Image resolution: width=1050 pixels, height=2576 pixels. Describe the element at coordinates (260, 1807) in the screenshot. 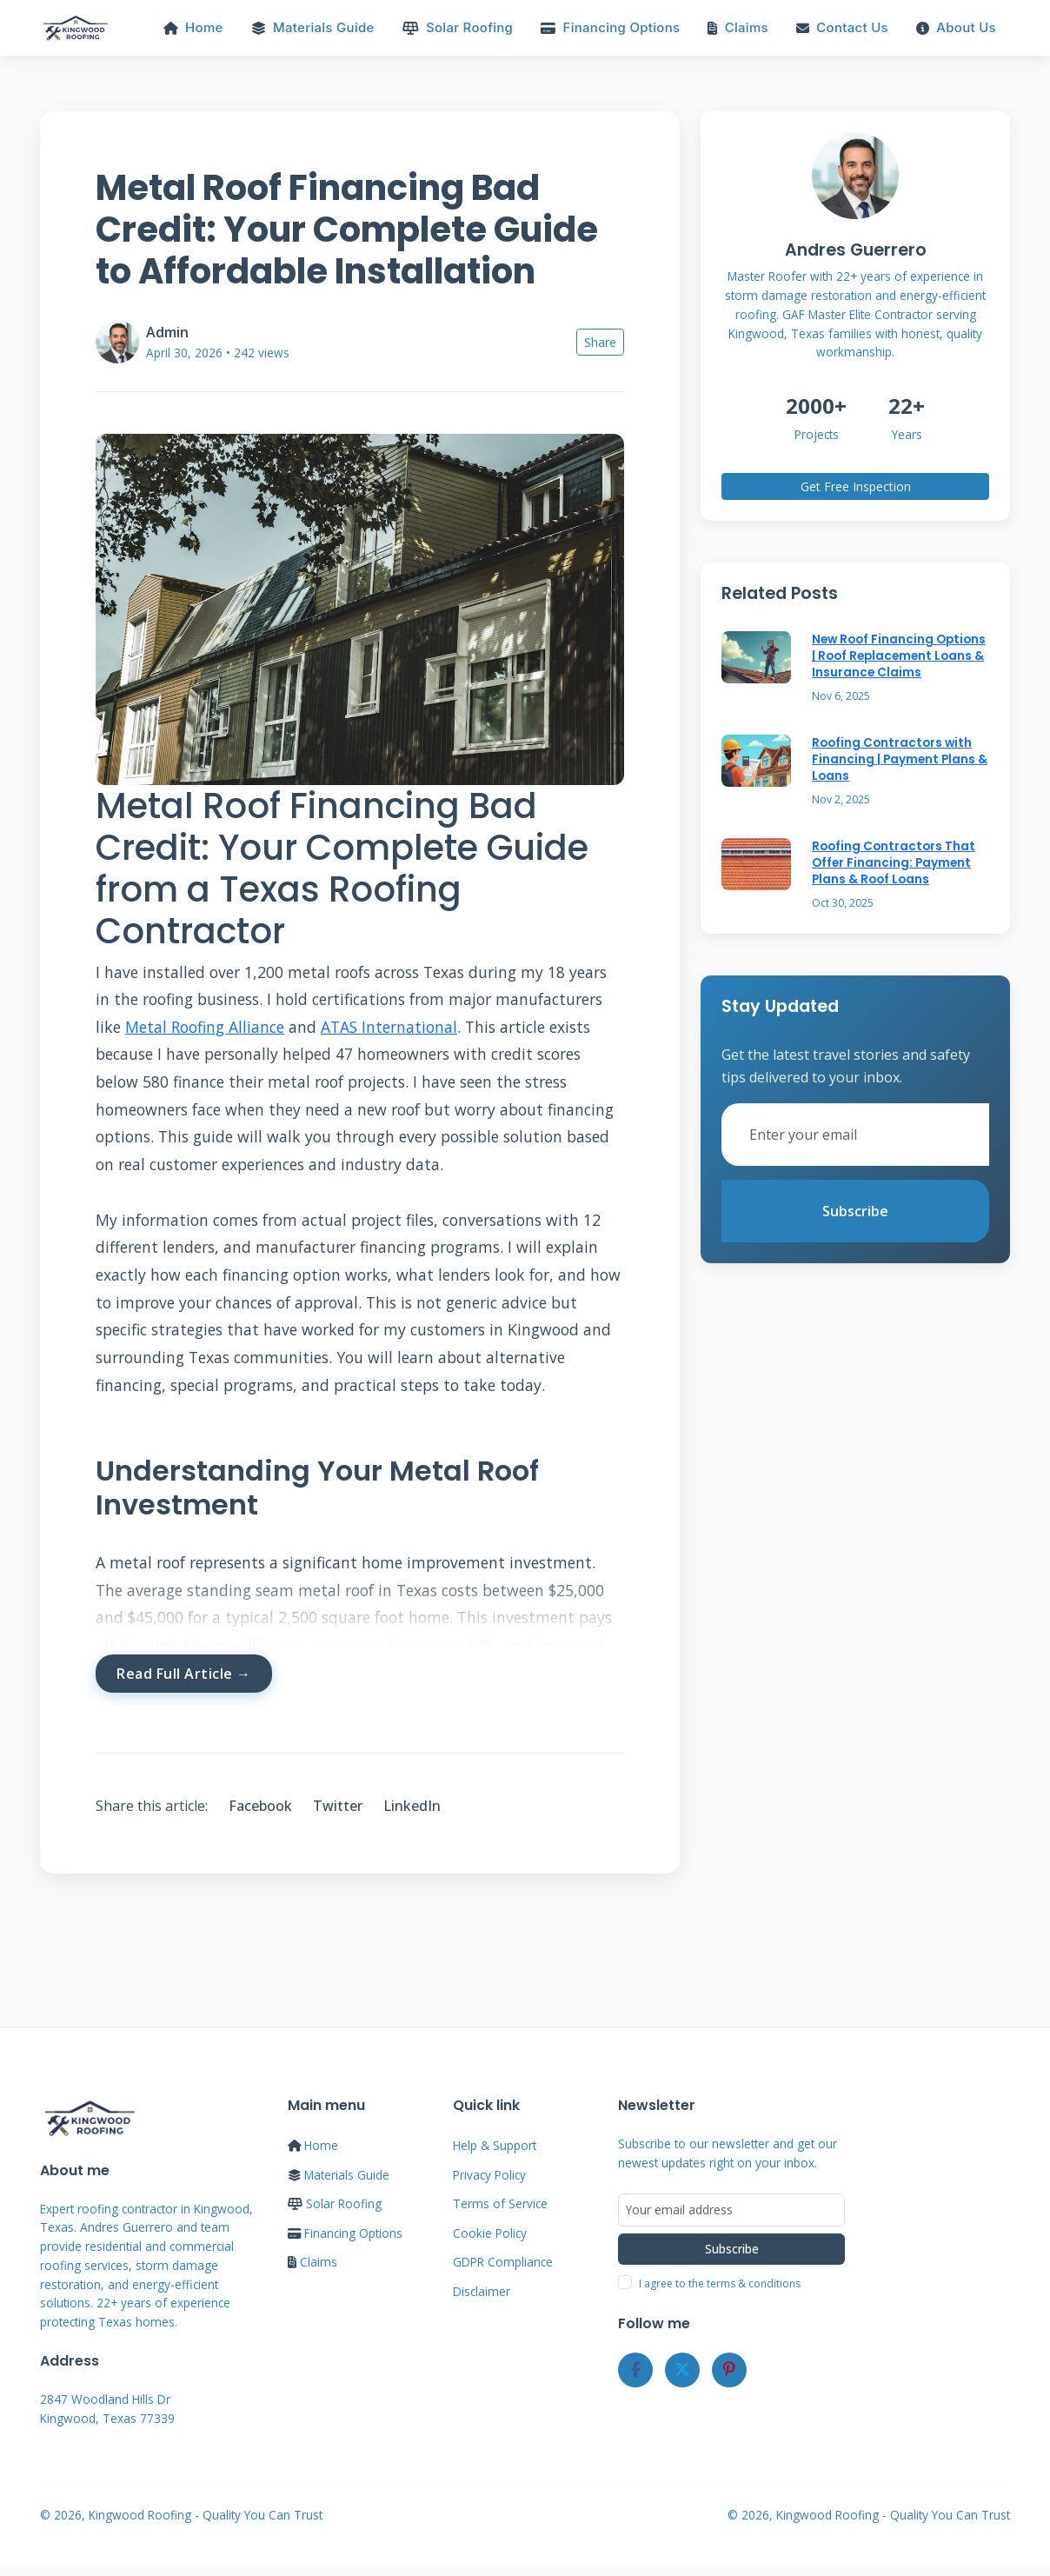

I see `Facebook` at that location.